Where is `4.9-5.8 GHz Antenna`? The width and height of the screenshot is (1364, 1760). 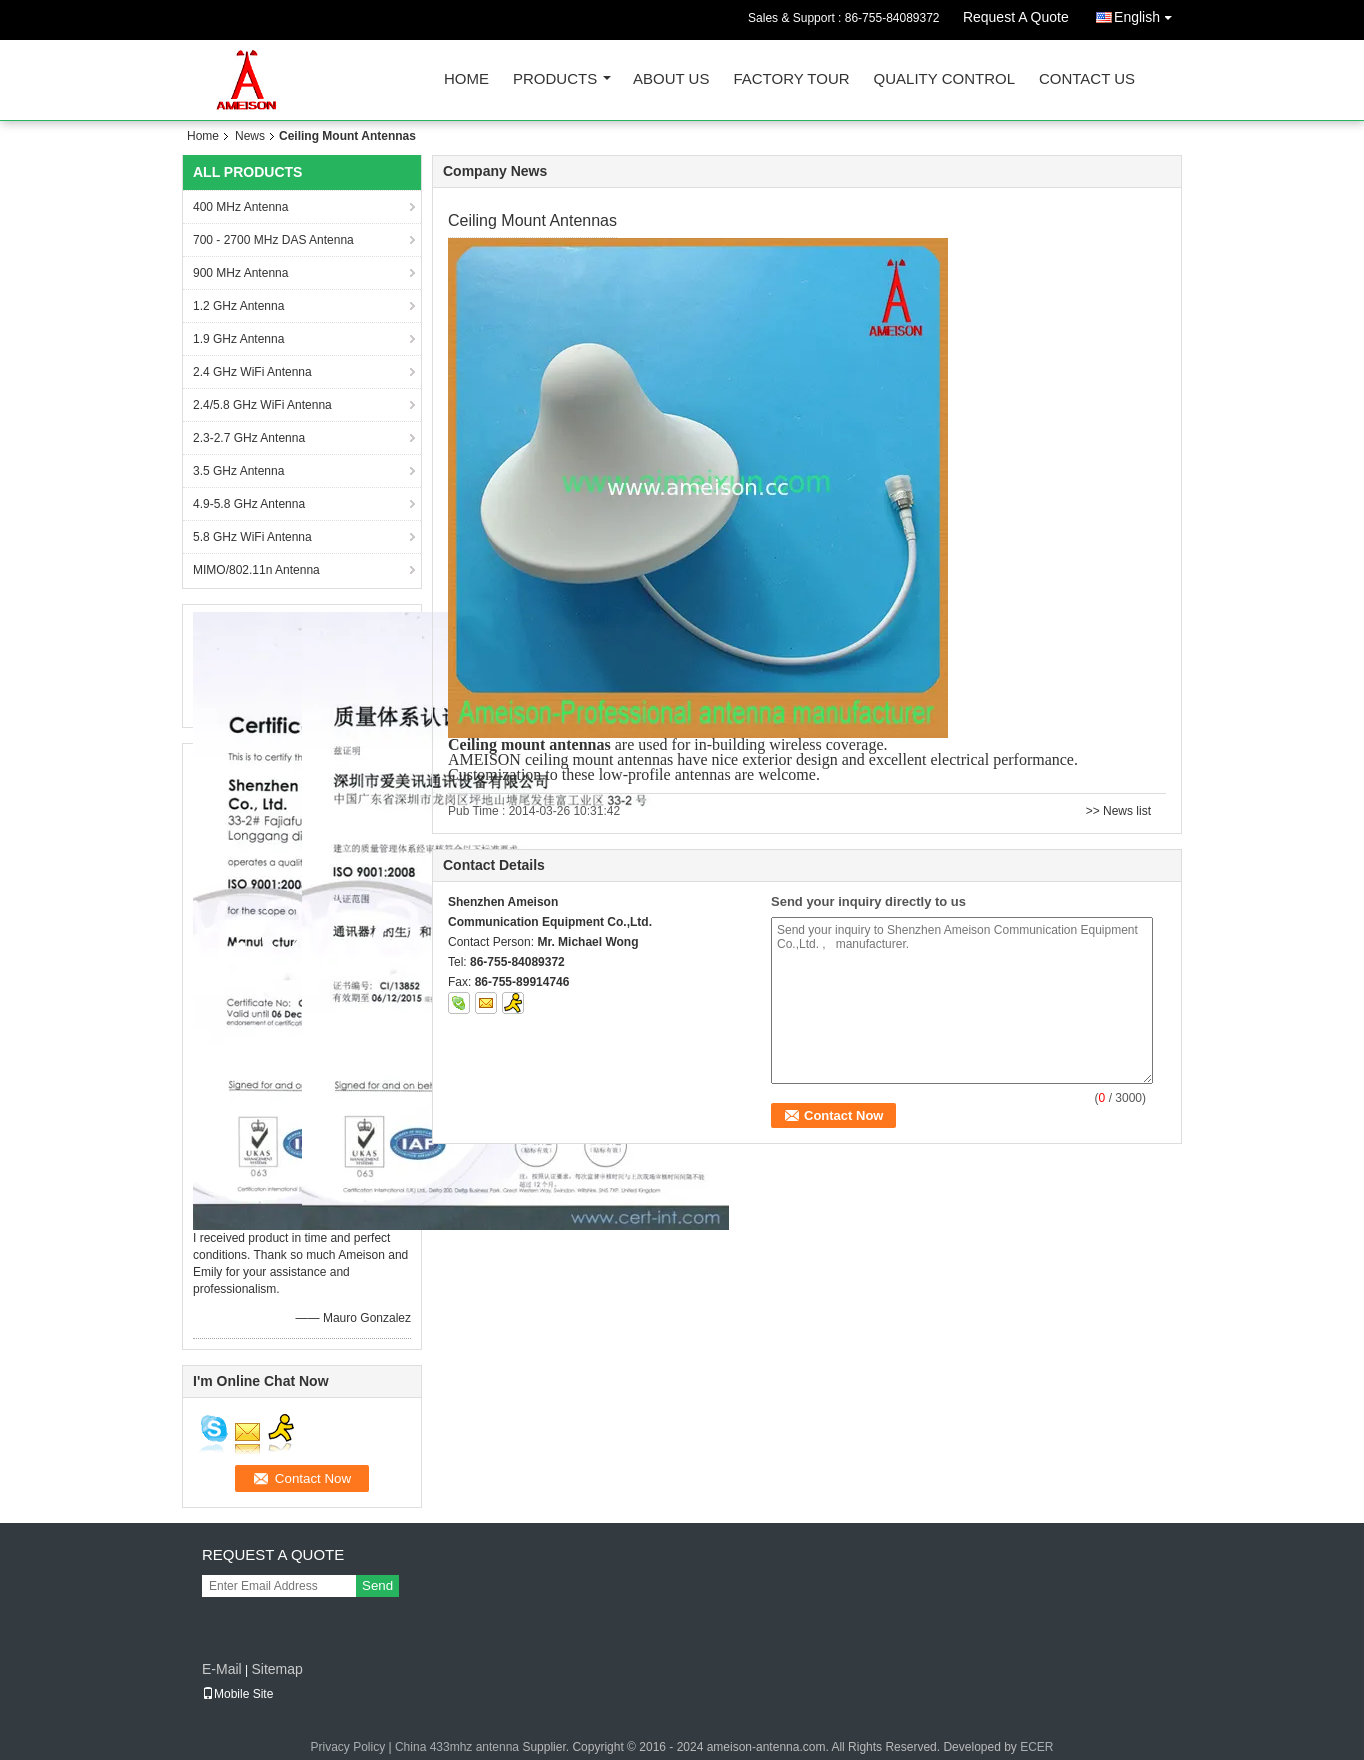
4.9-5.8 GHz Antenna is located at coordinates (249, 504).